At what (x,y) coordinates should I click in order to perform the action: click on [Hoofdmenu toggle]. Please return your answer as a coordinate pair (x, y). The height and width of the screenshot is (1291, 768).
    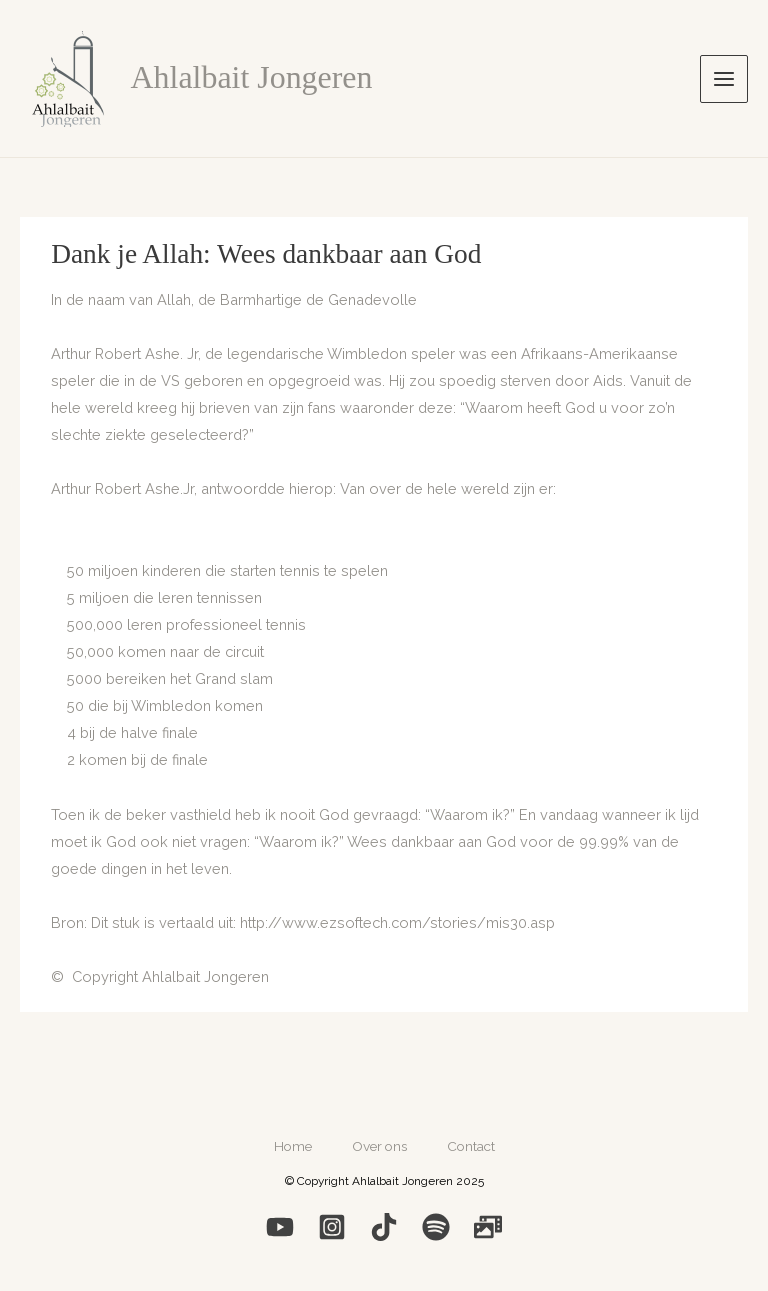
    Looking at the image, I should click on (724, 79).